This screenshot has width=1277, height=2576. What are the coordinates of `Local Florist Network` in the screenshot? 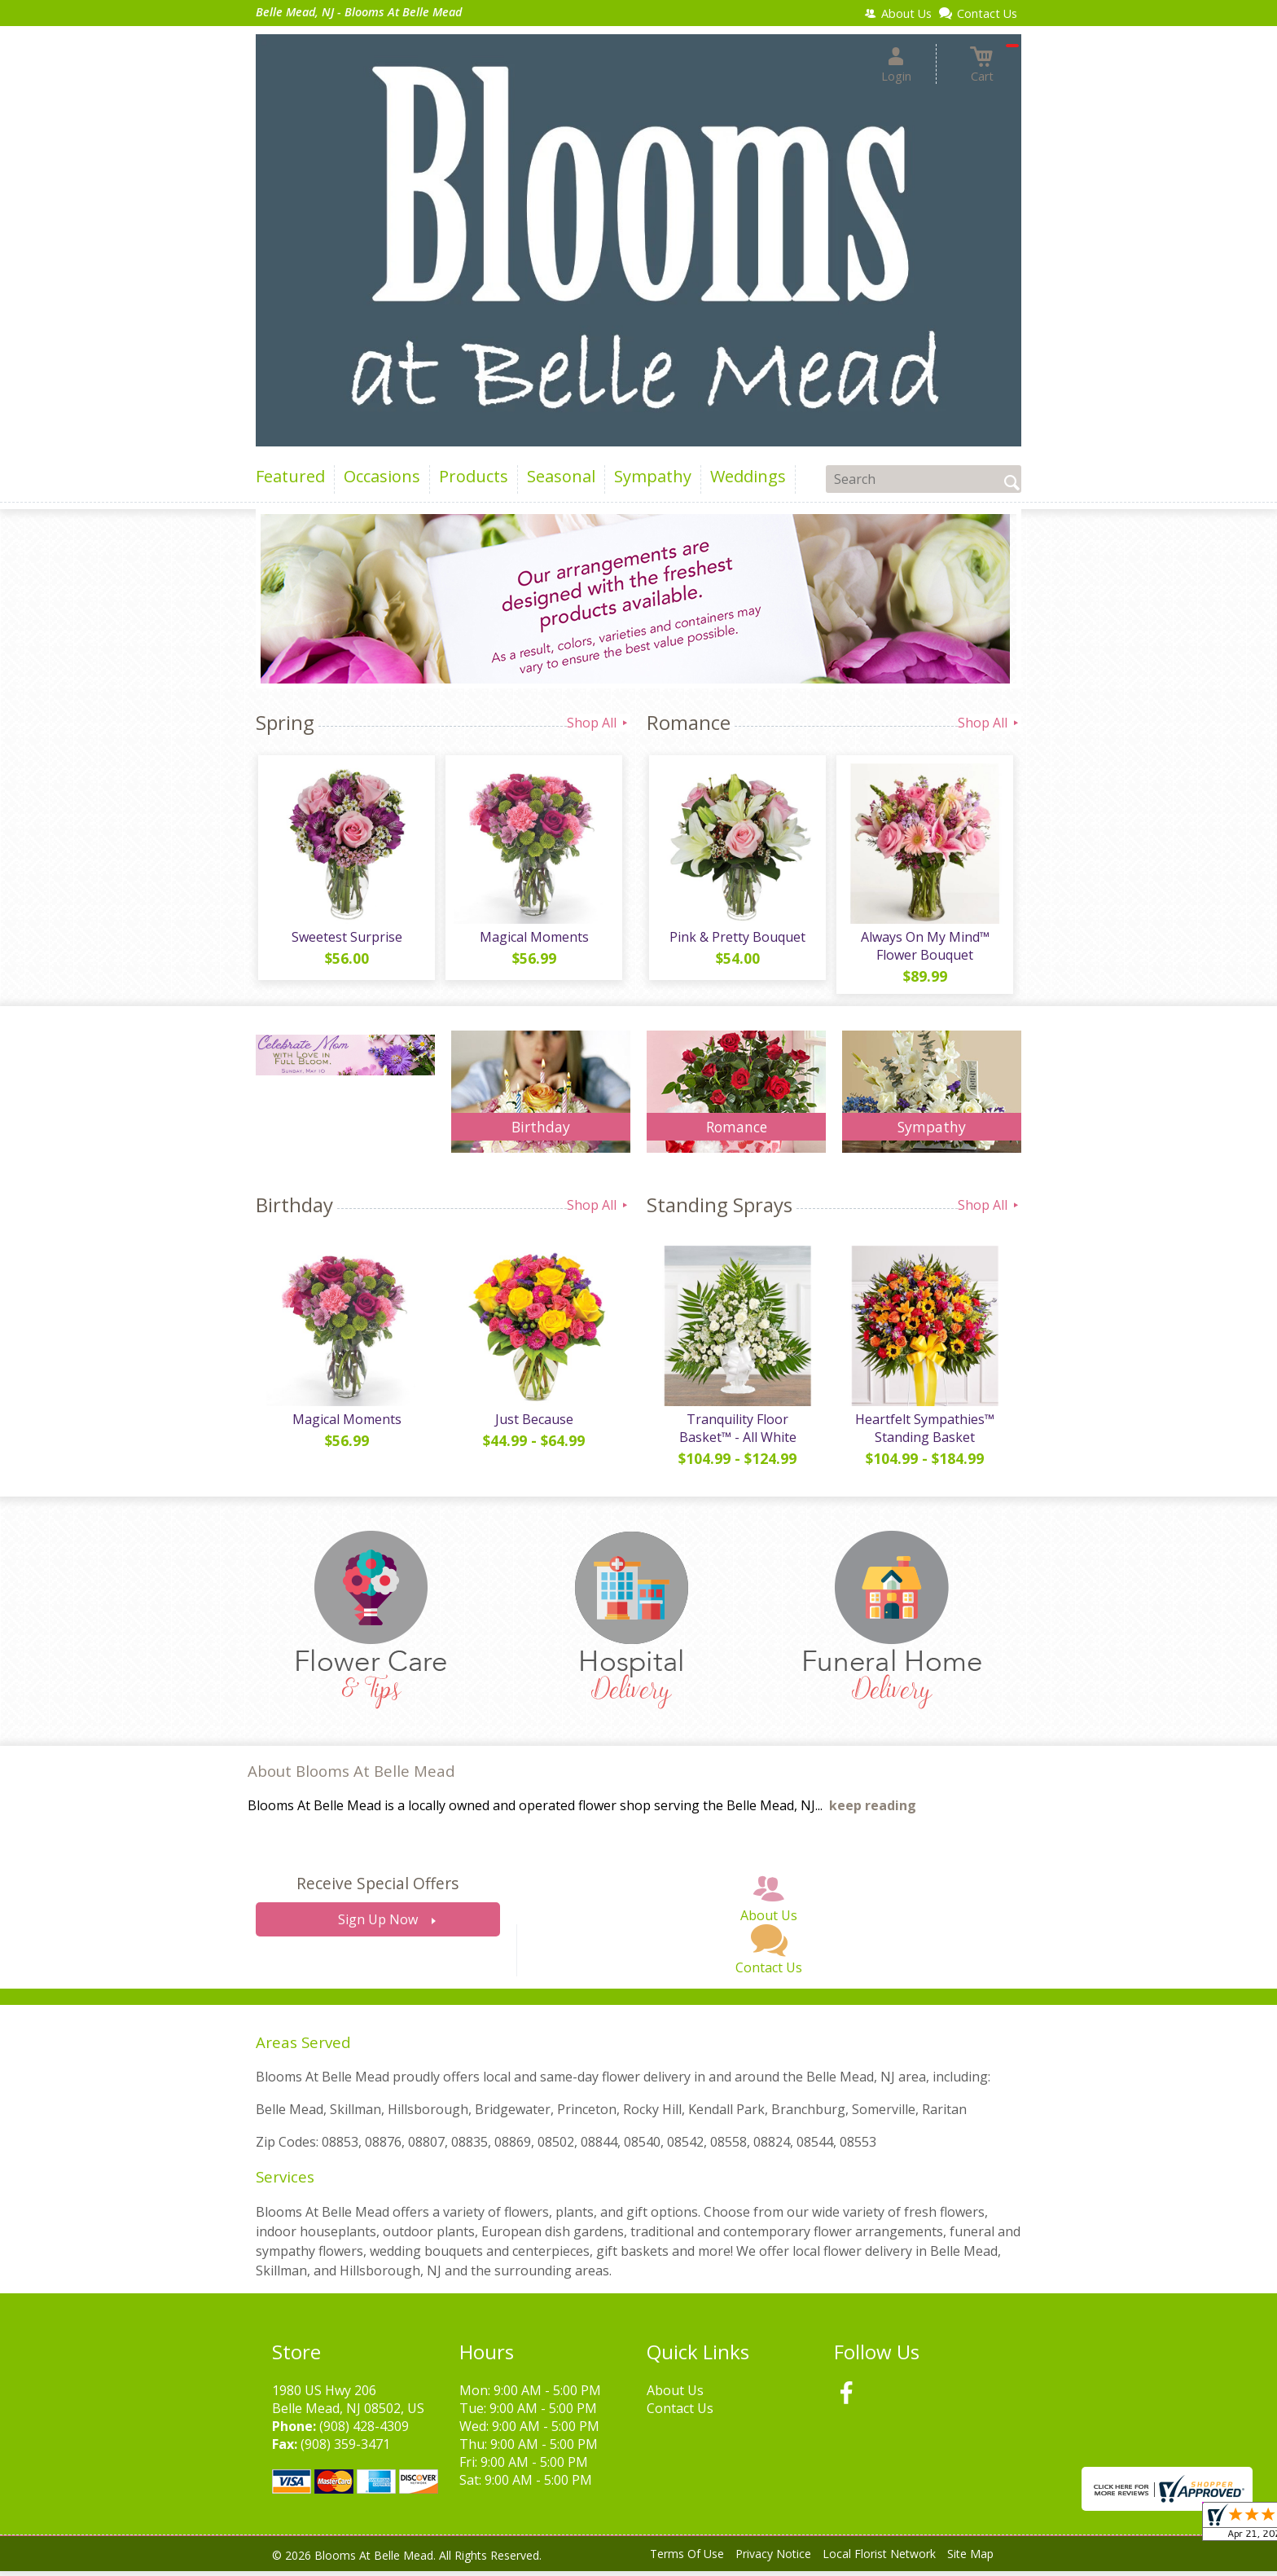 It's located at (879, 2559).